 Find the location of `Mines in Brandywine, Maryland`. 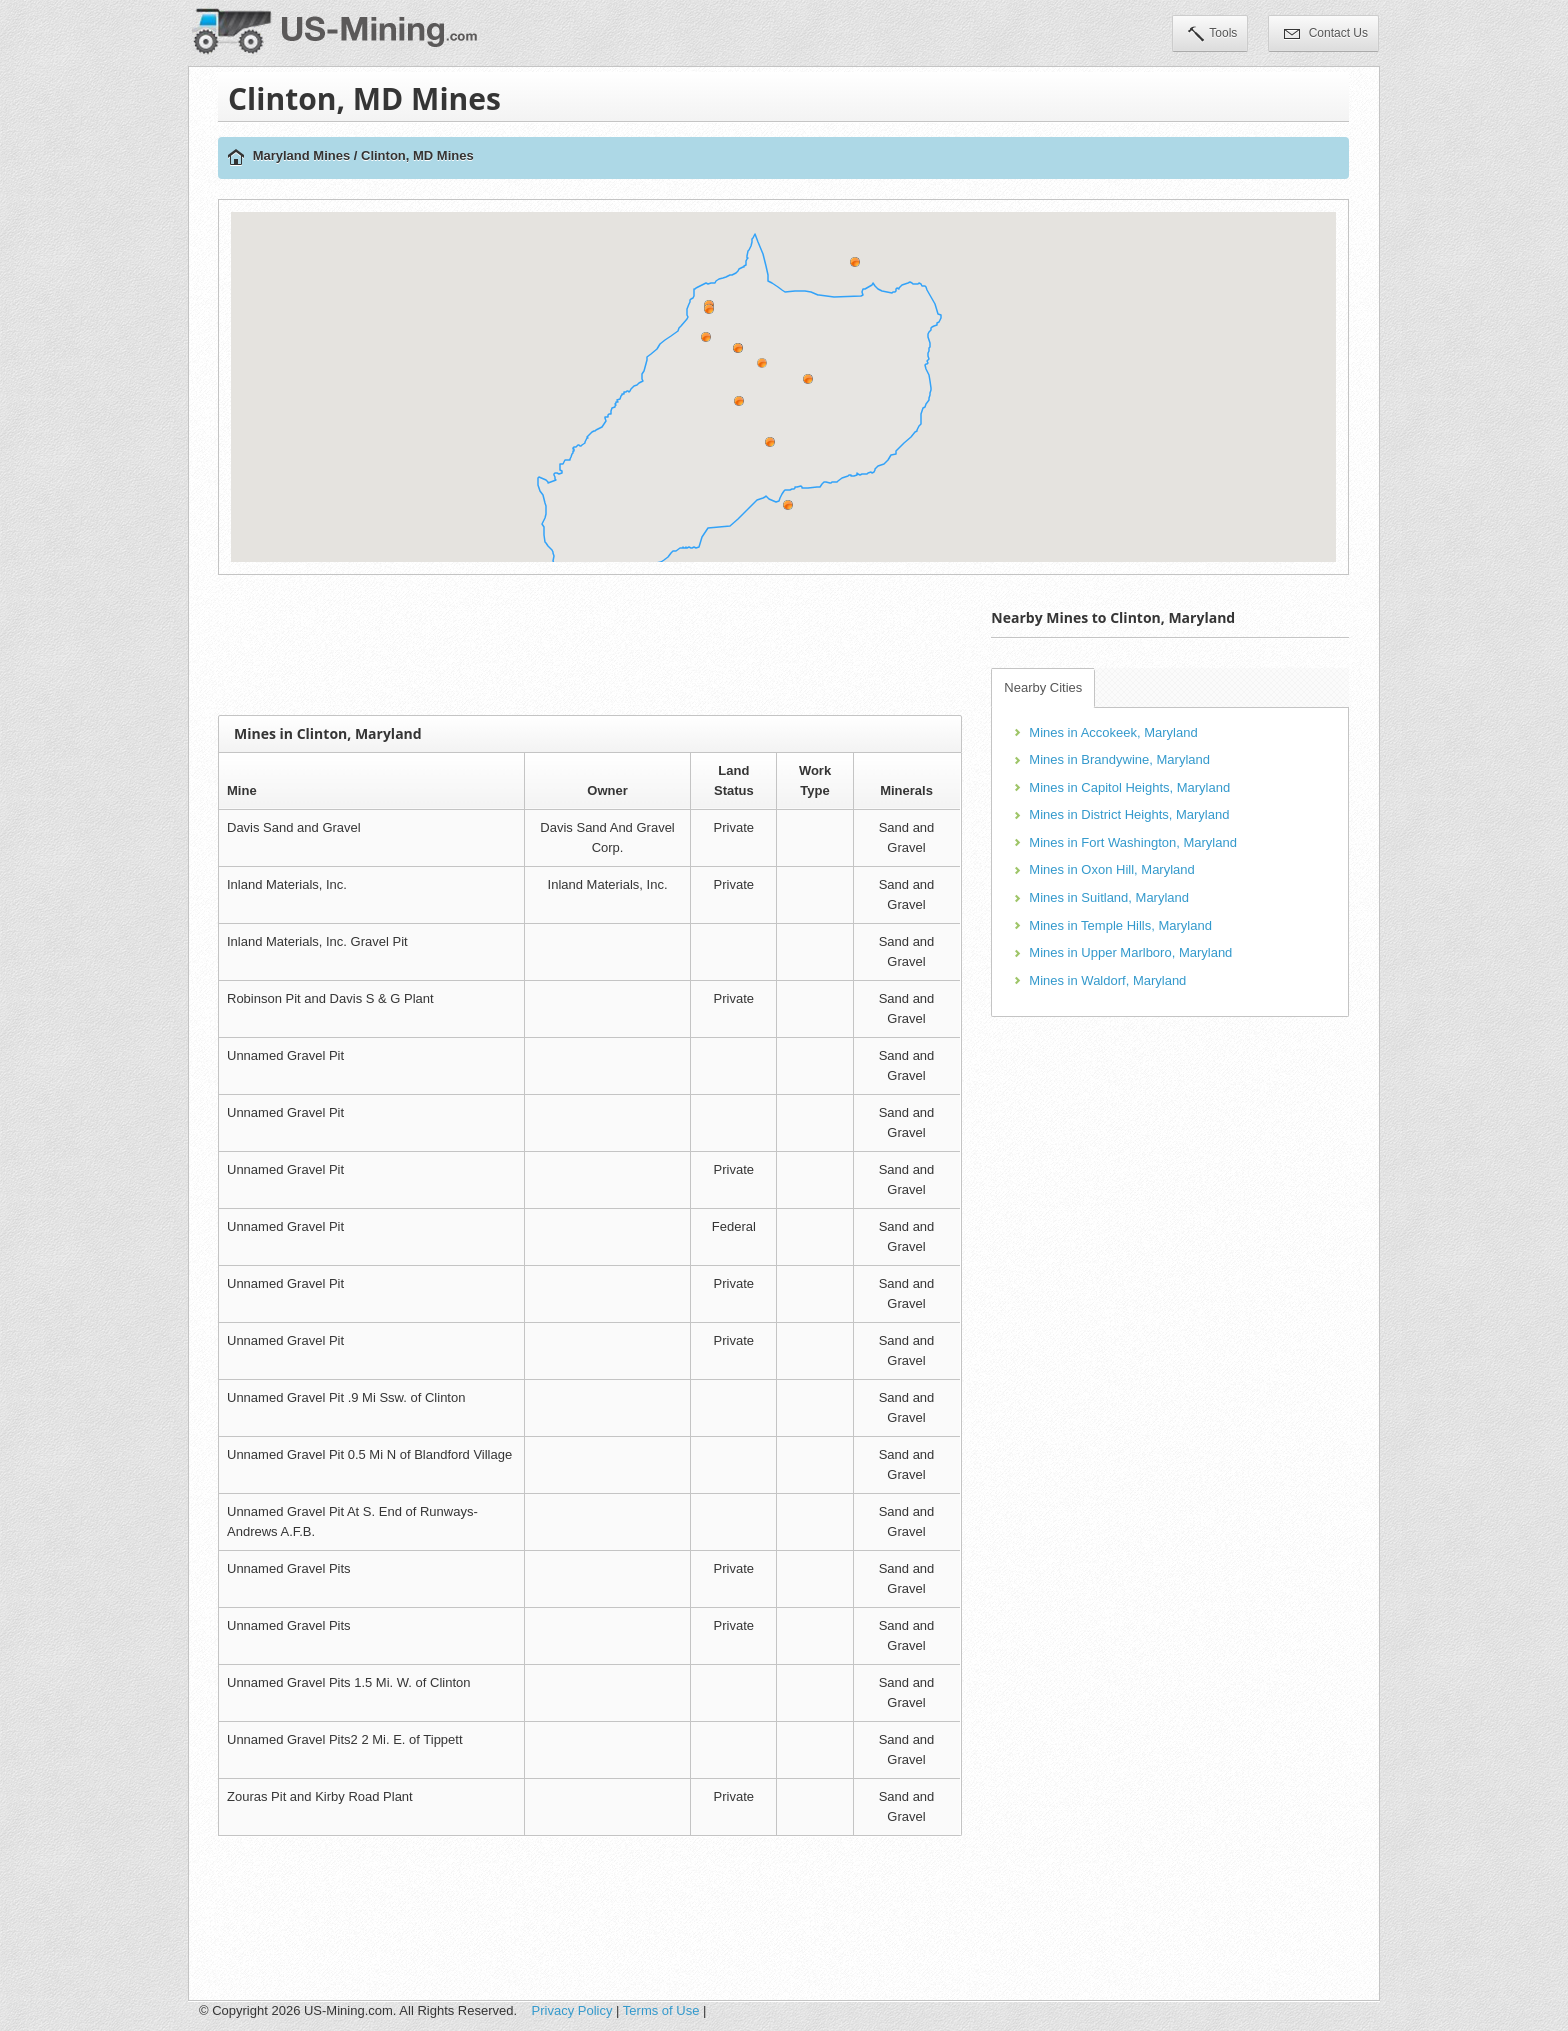

Mines in Brandywine, Maryland is located at coordinates (1119, 759).